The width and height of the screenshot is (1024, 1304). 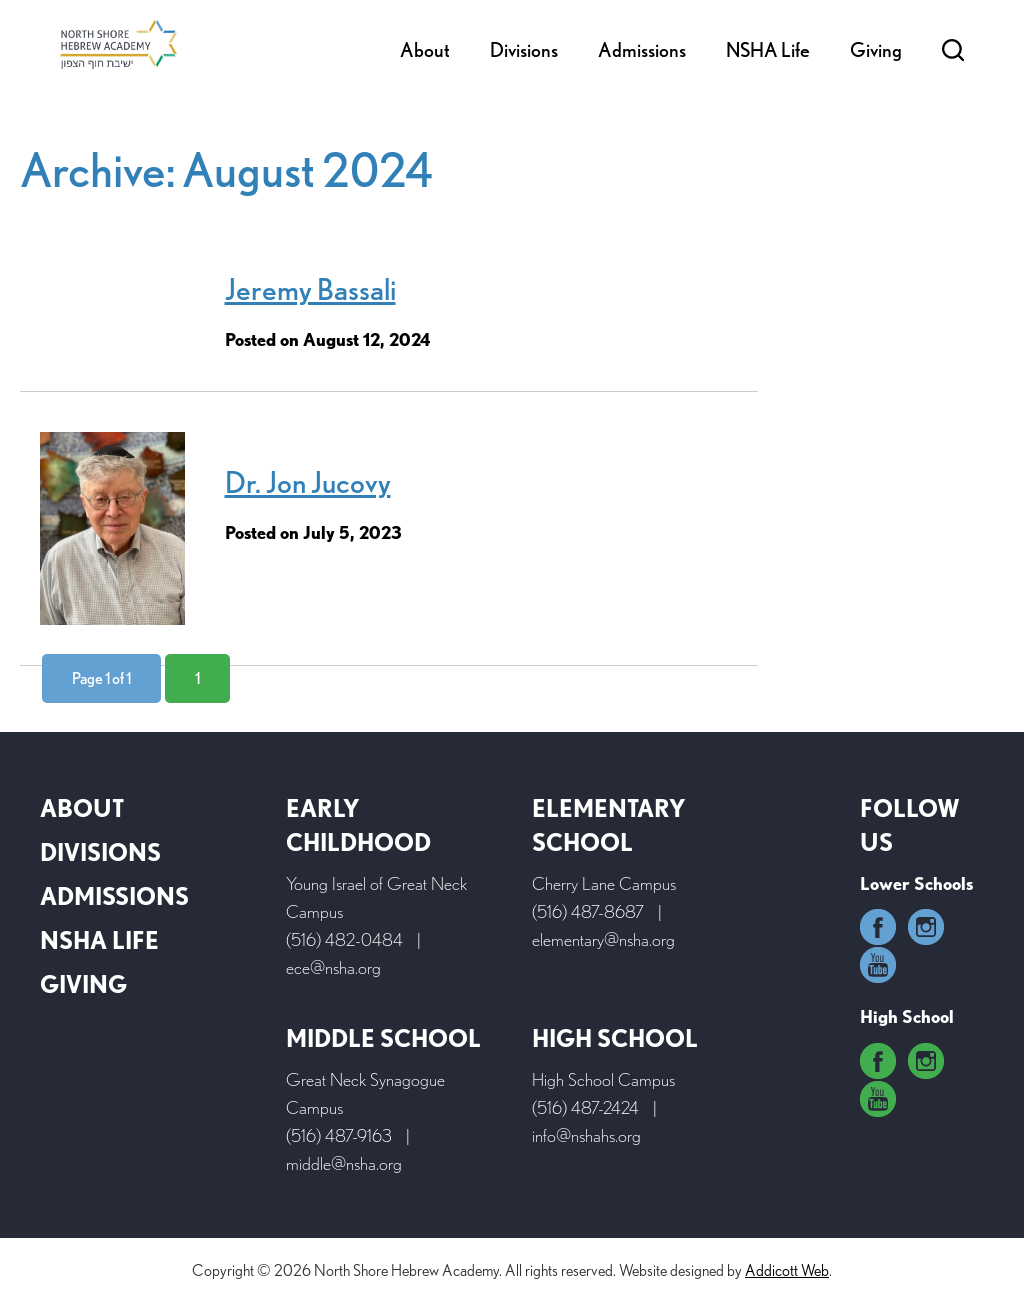 What do you see at coordinates (344, 1163) in the screenshot?
I see `middle@nsha.org` at bounding box center [344, 1163].